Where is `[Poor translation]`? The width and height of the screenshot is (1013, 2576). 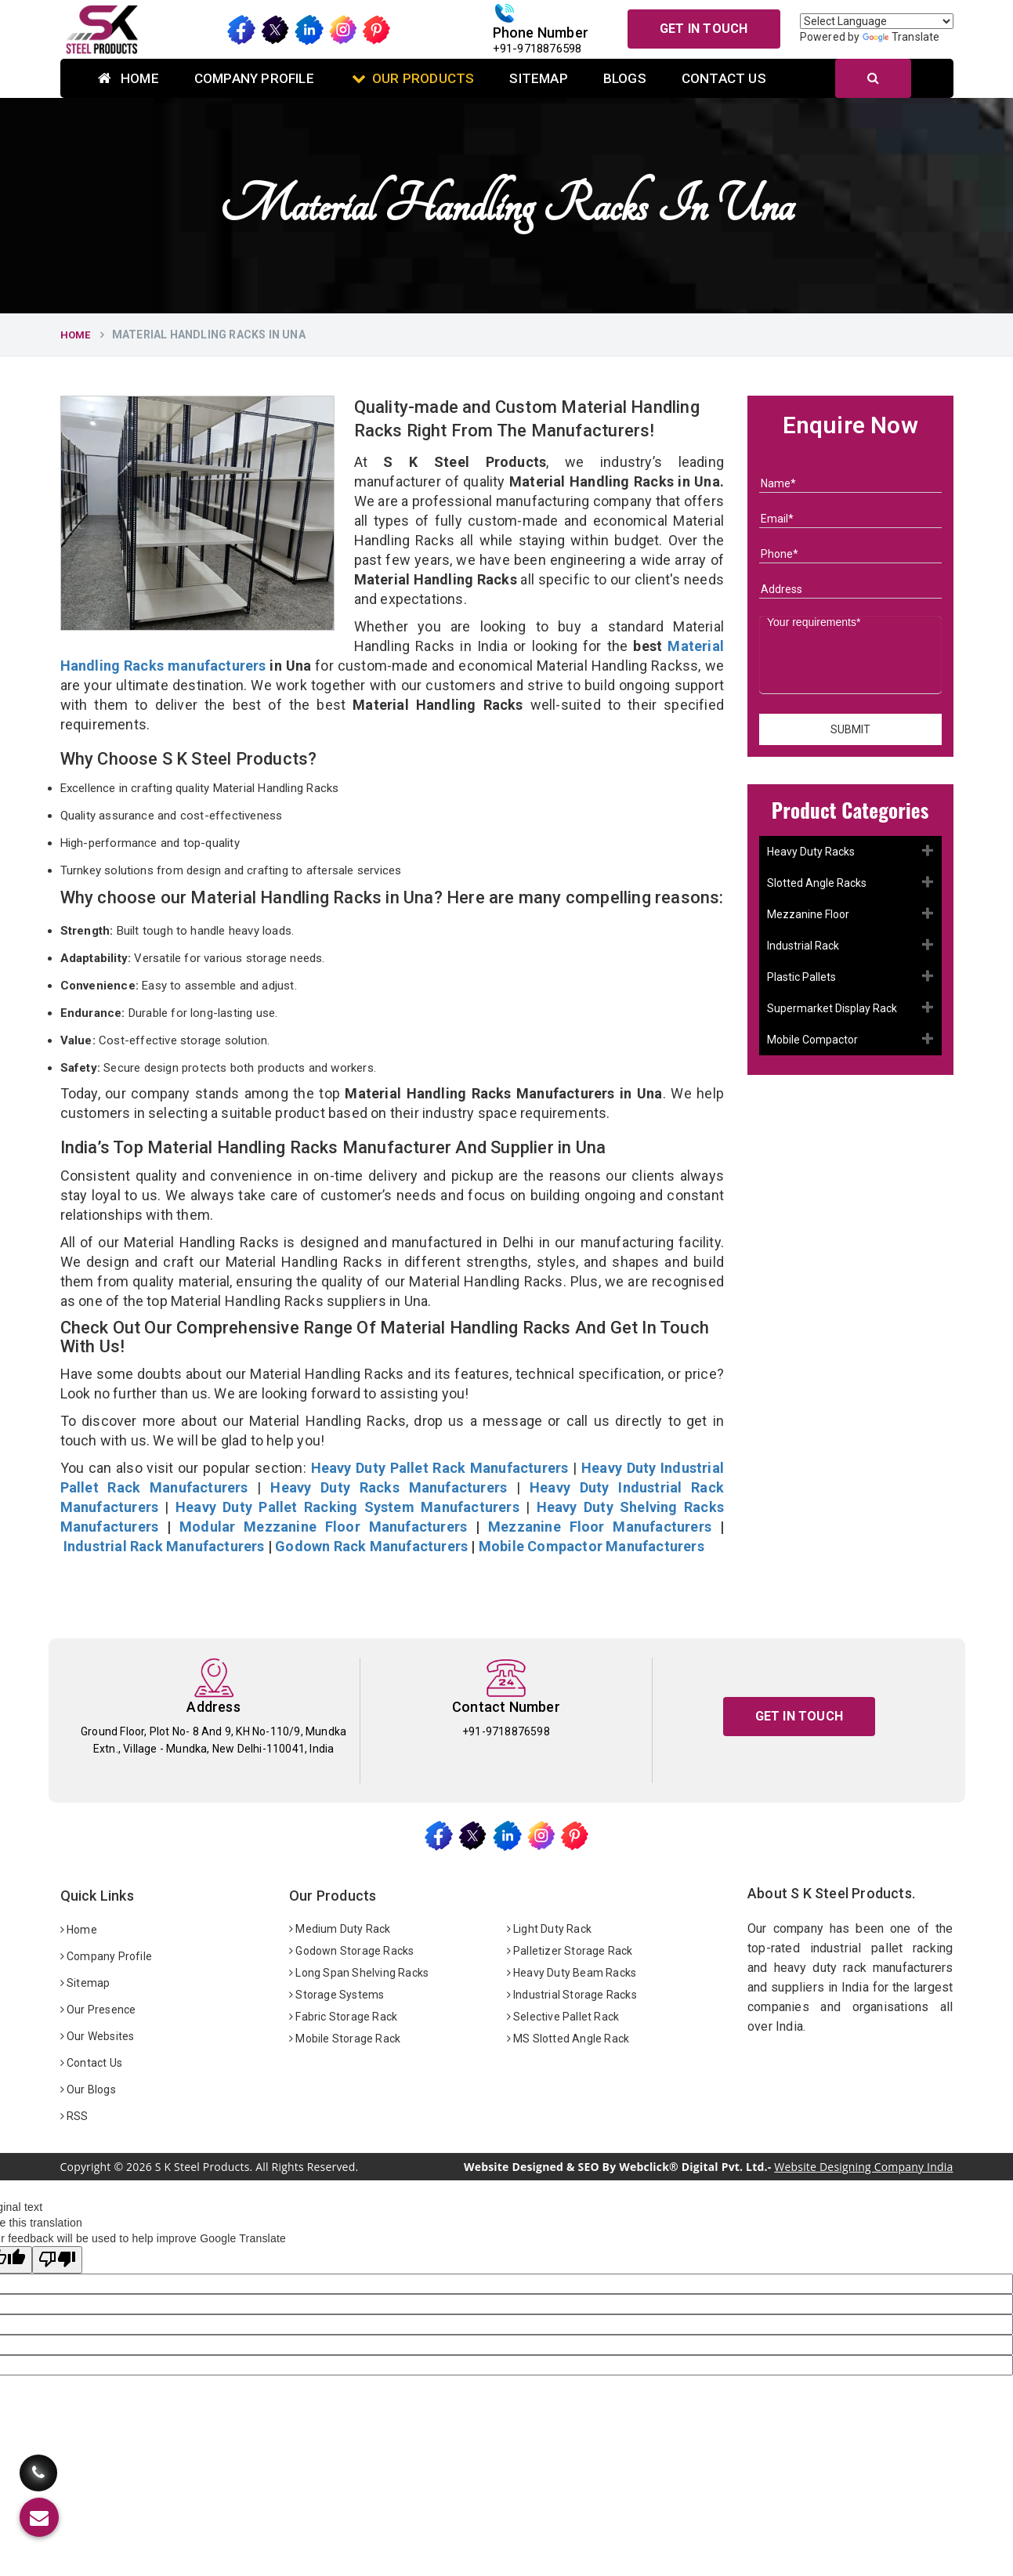
[Poor translation] is located at coordinates (57, 2260).